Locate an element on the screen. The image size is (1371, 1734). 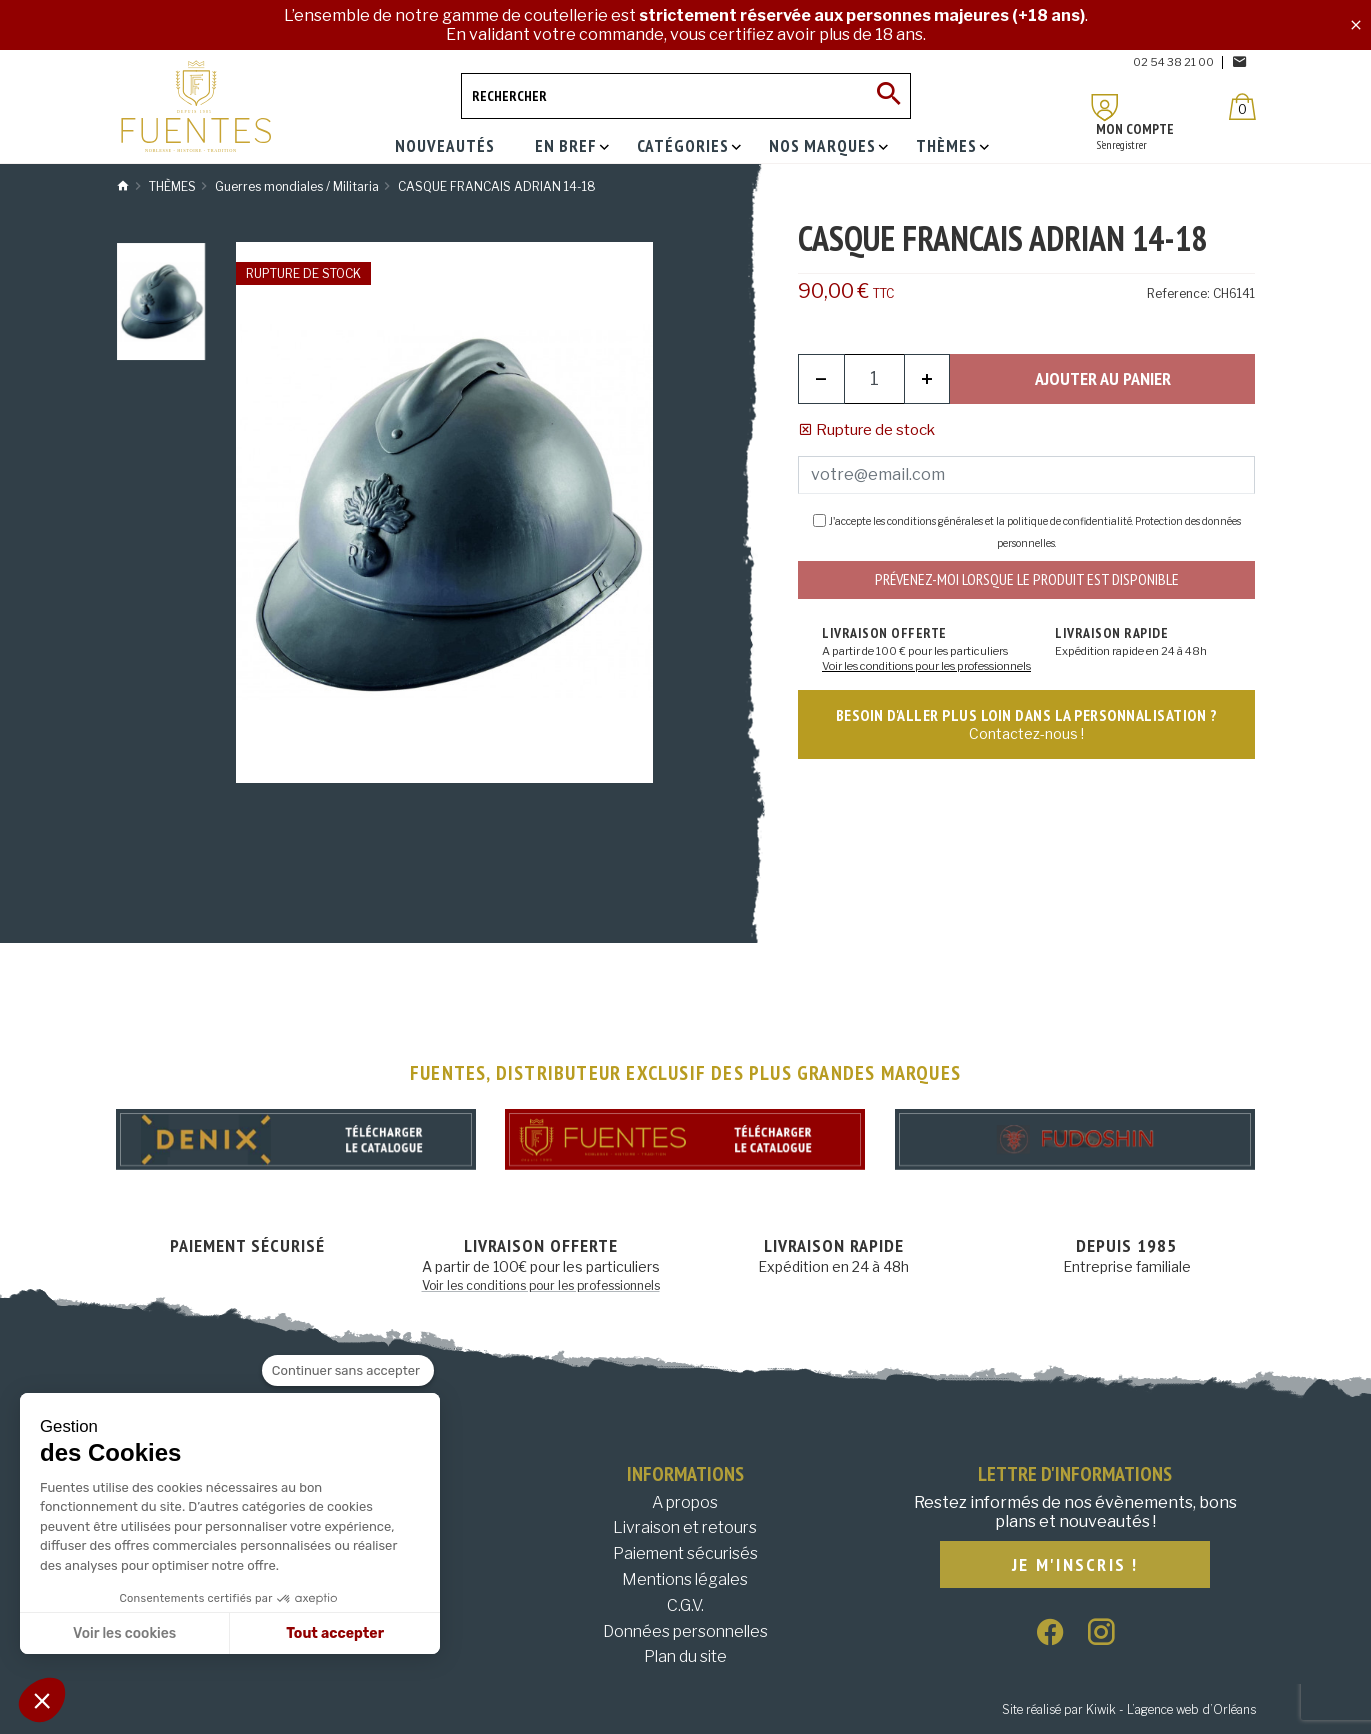
[Ok] is located at coordinates (888, 96).